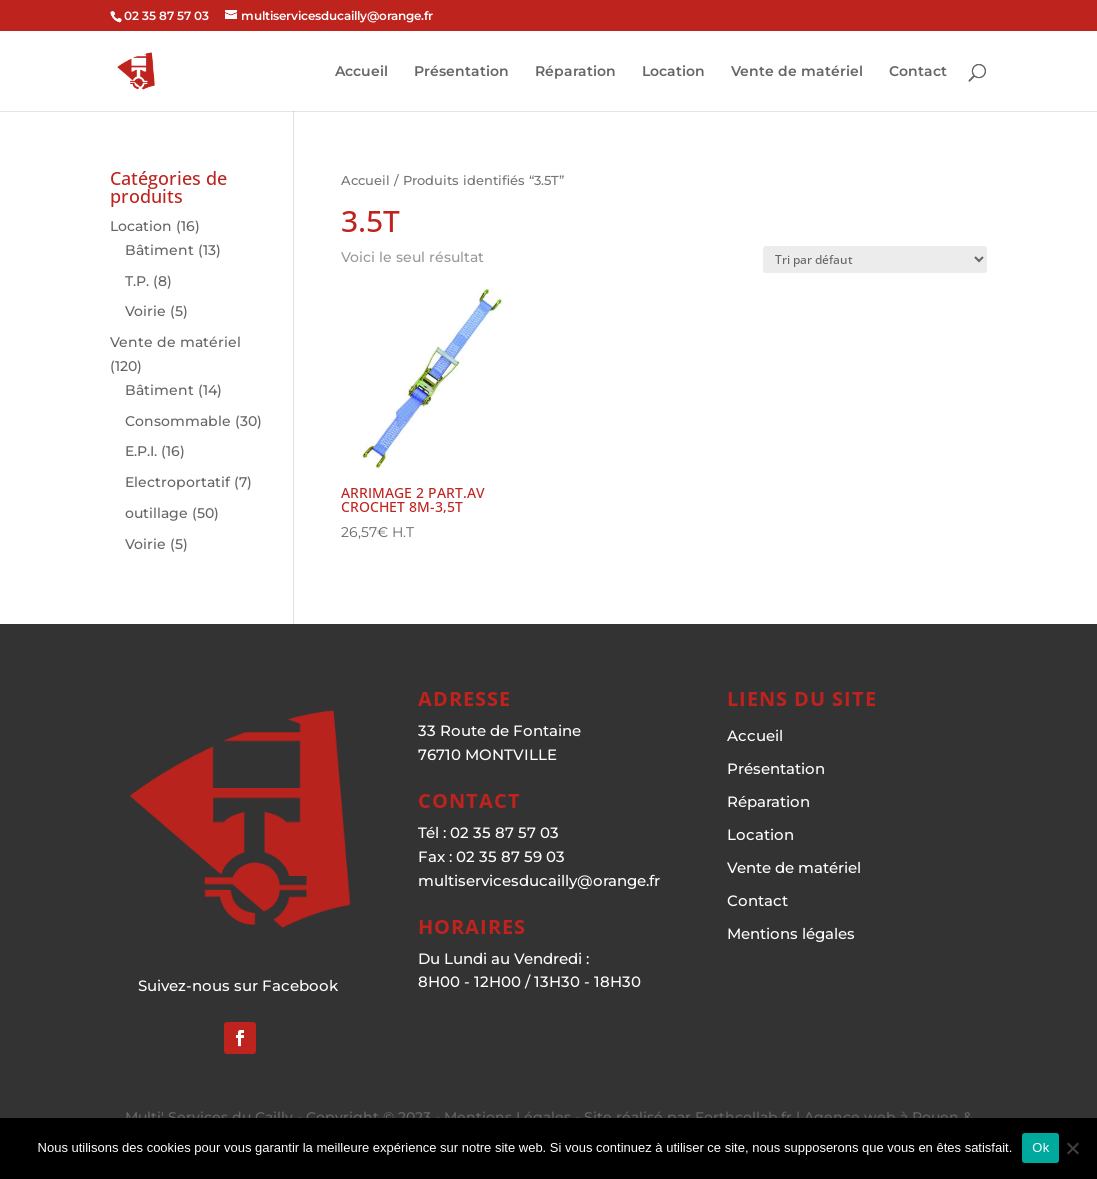 This screenshot has height=1179, width=1097. I want to click on Présentation, so click(461, 72).